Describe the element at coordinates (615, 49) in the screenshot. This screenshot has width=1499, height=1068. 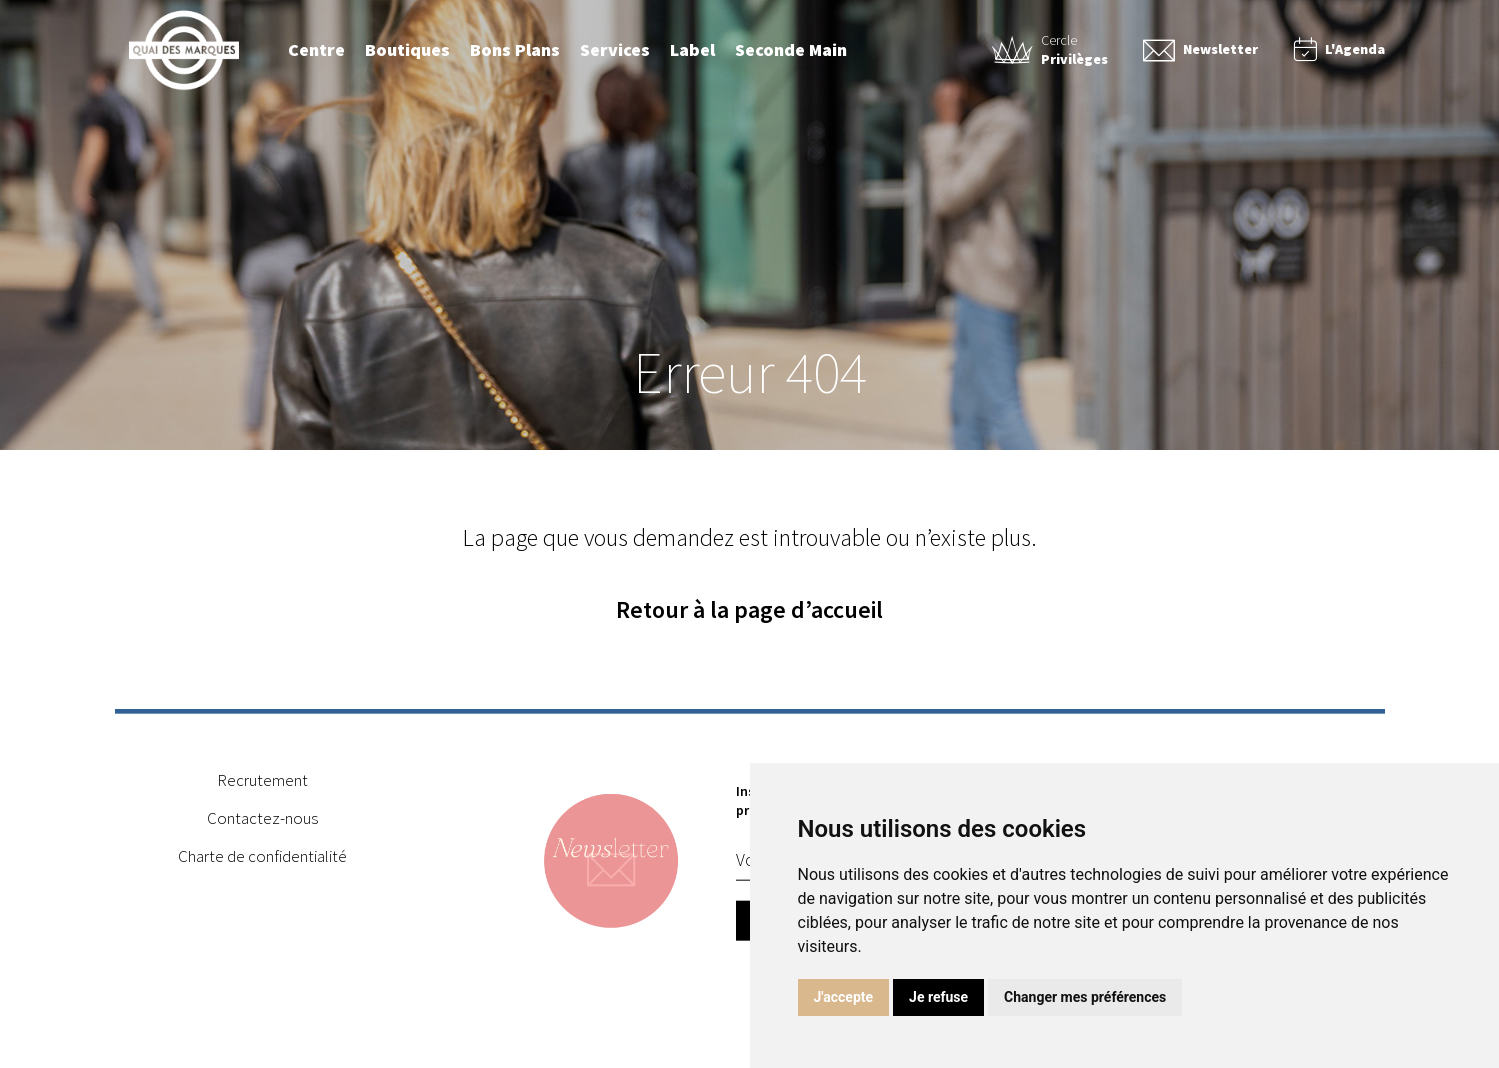
I see `Services` at that location.